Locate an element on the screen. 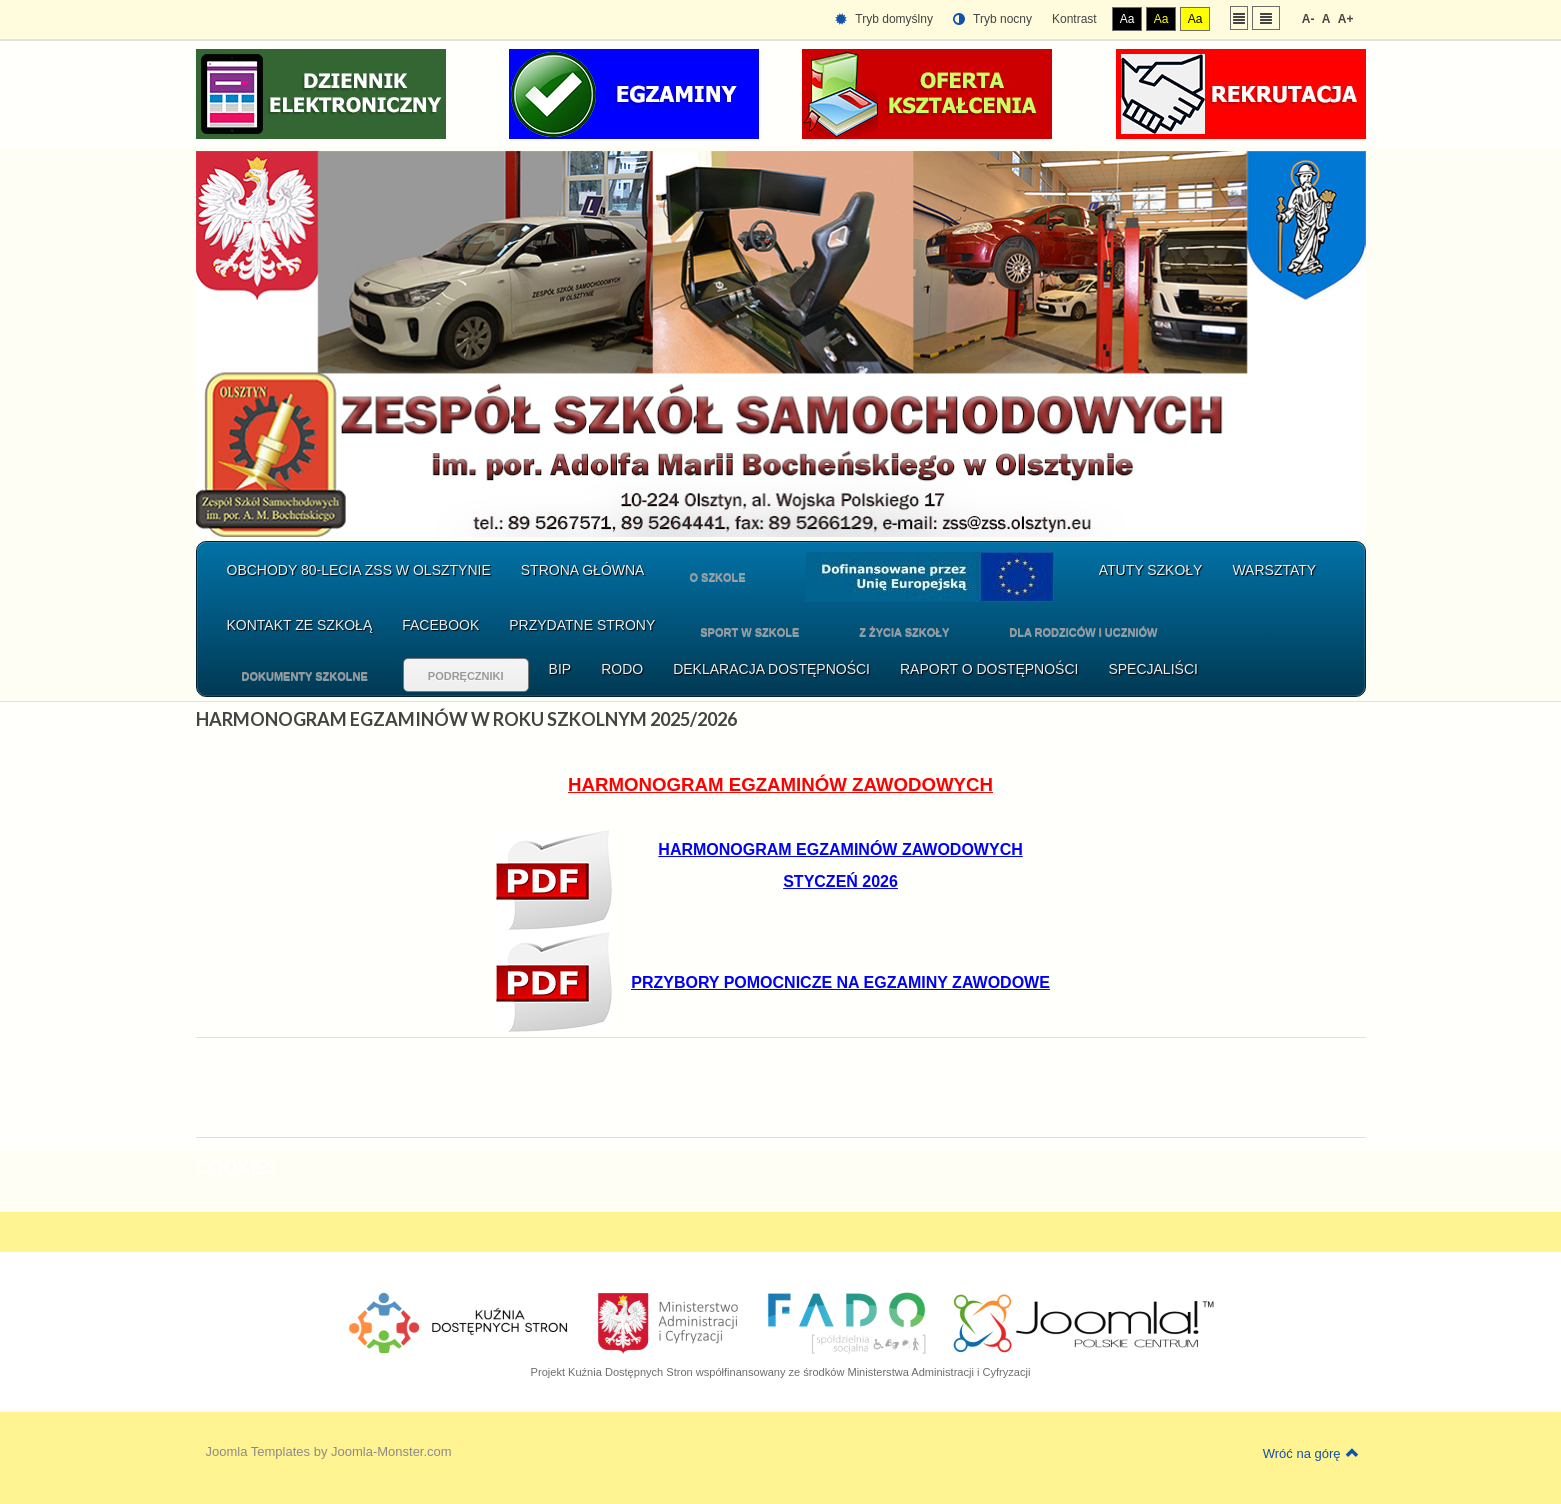 This screenshot has width=1561, height=1504. A- is located at coordinates (1308, 19).